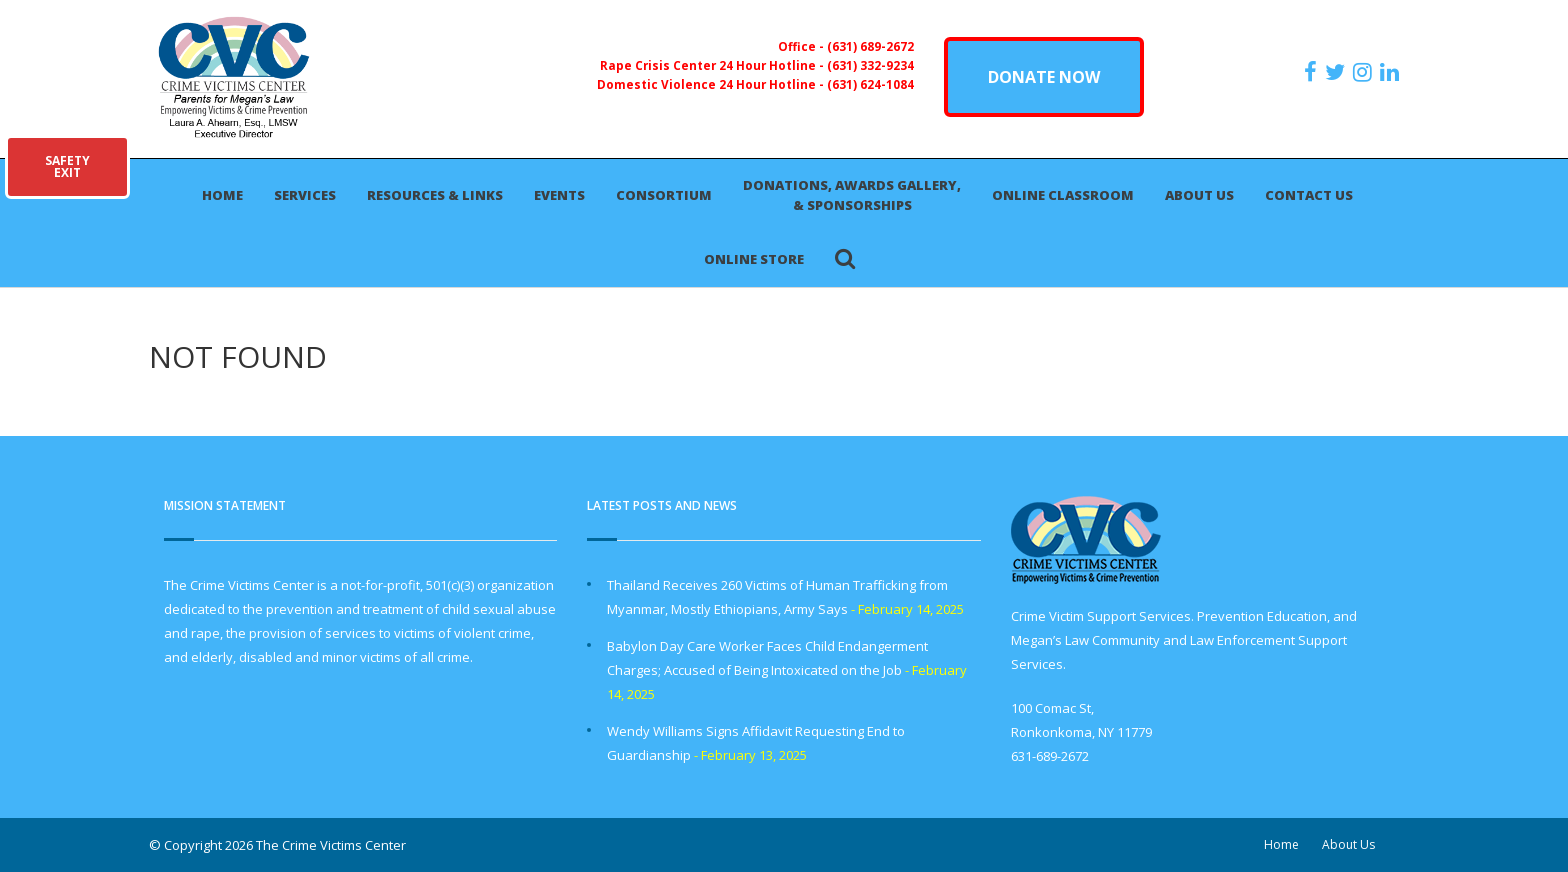 The height and width of the screenshot is (872, 1568). I want to click on Domestic Violence 24 Hour Hotline -, so click(712, 84).